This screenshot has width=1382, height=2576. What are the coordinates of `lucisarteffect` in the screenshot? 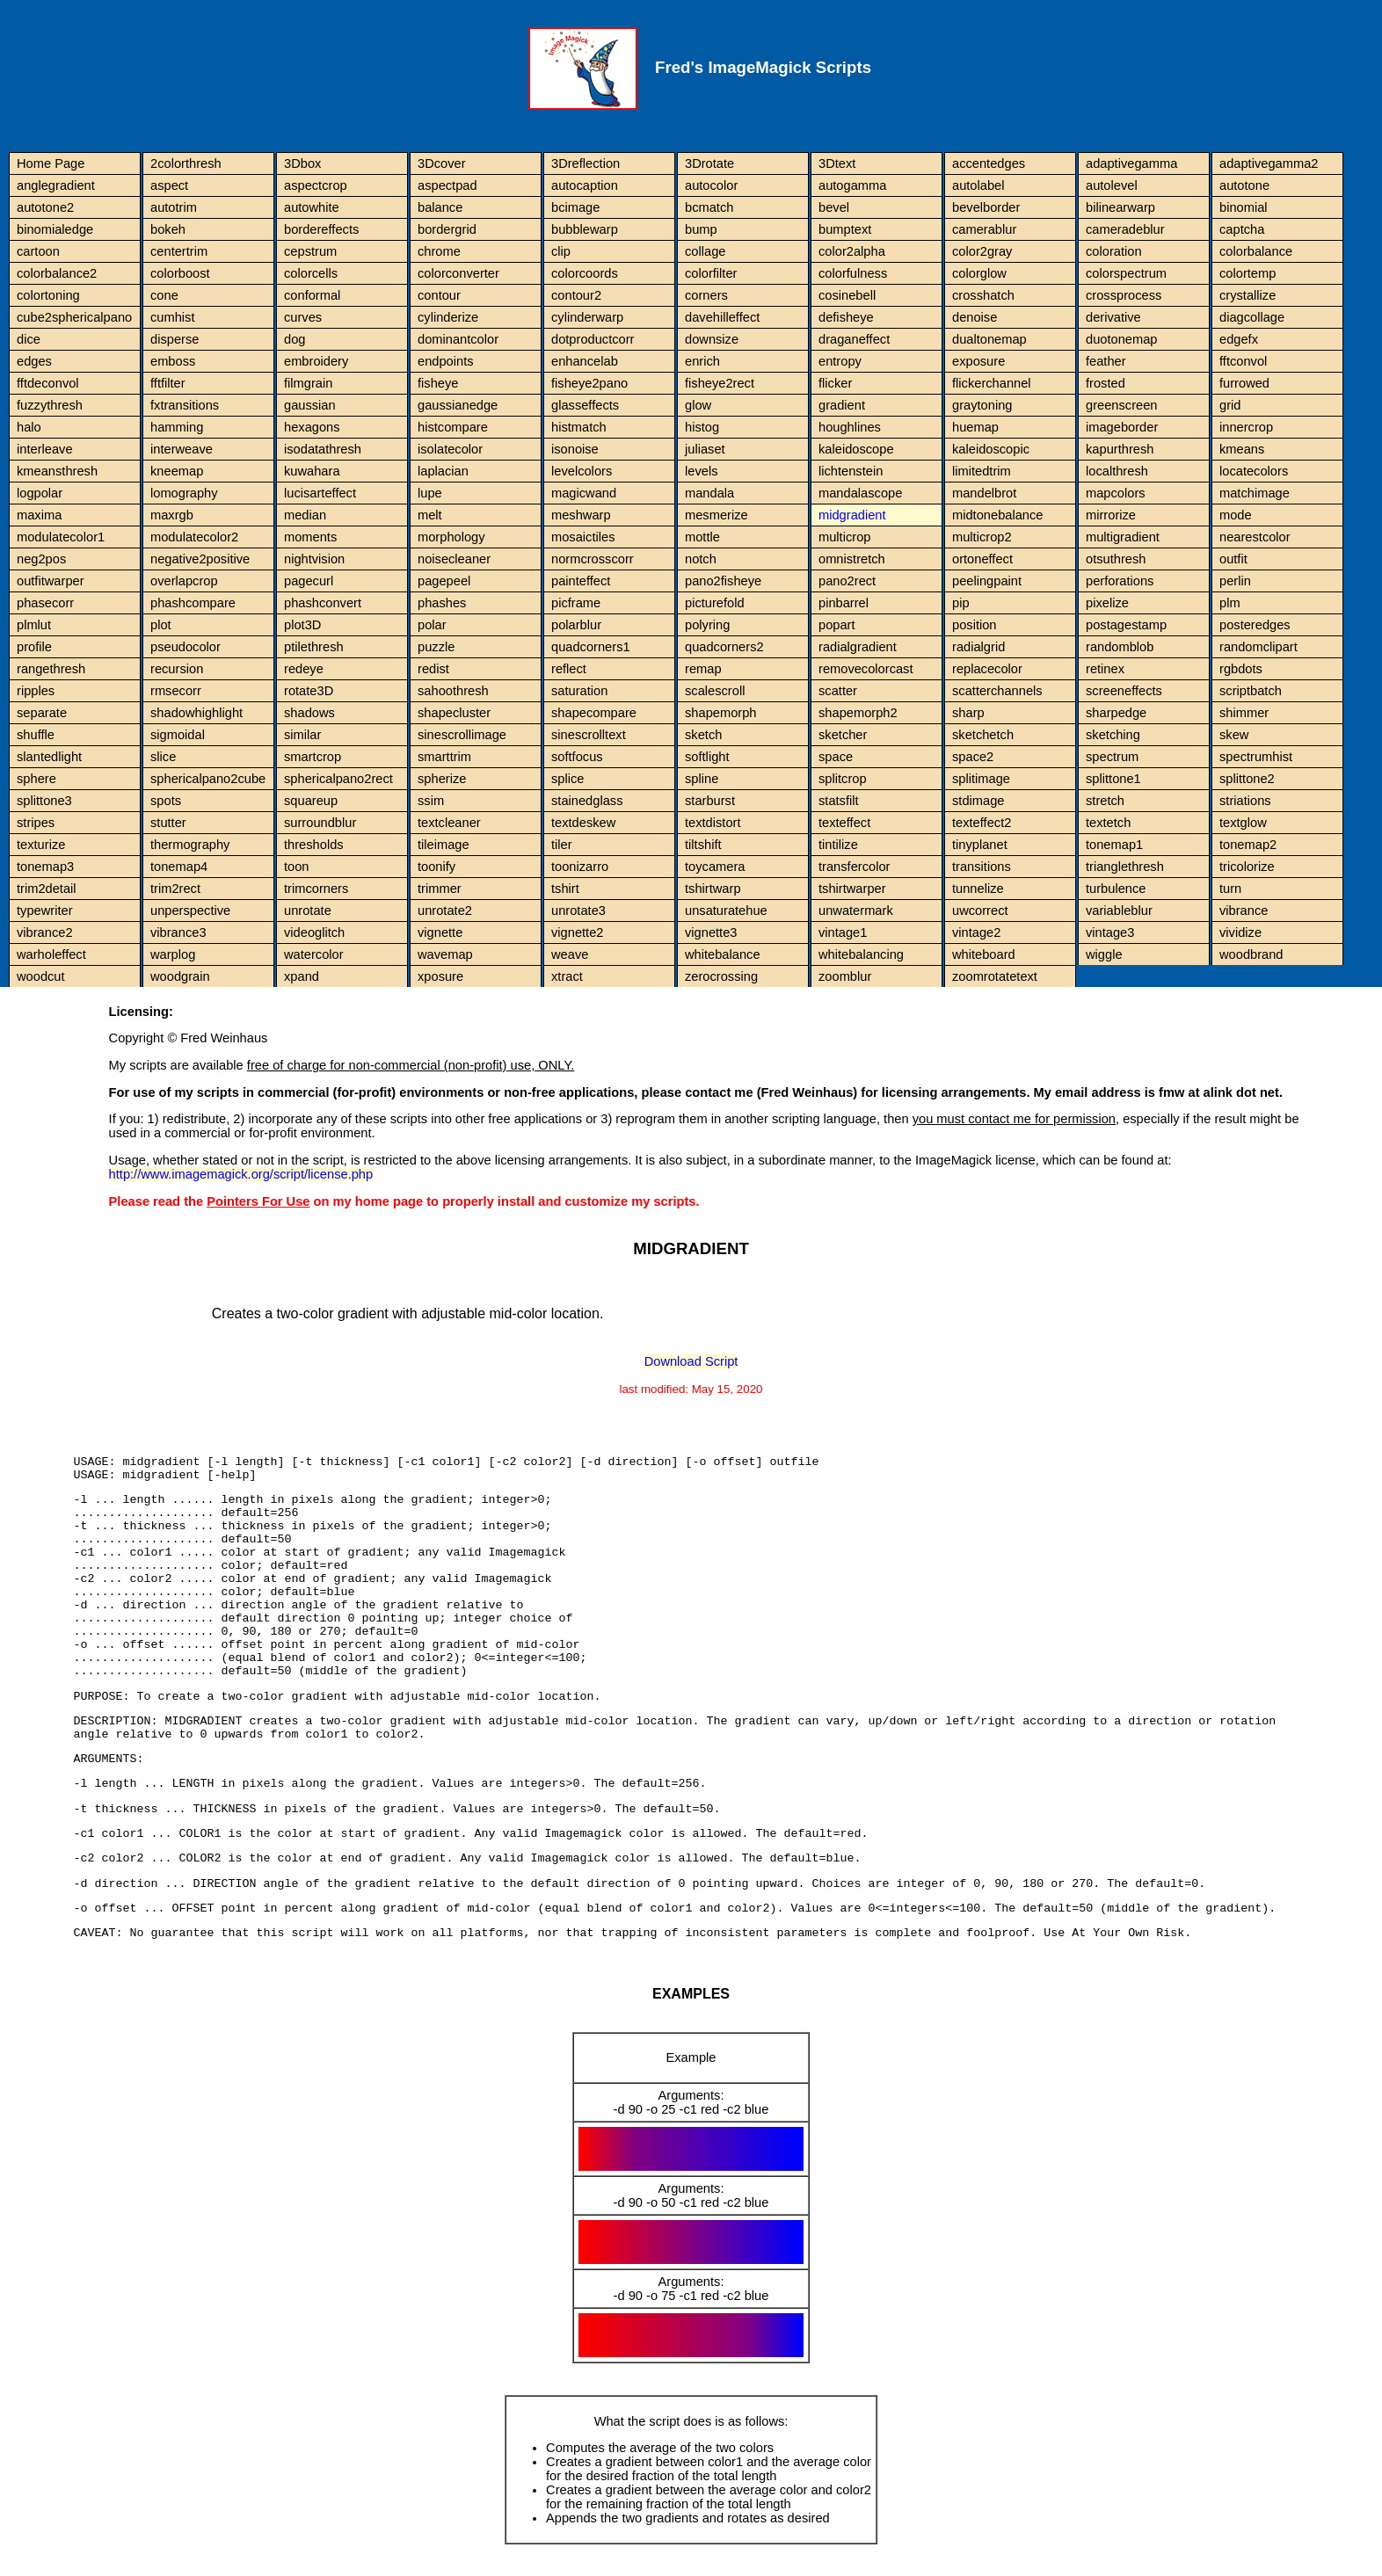 It's located at (320, 493).